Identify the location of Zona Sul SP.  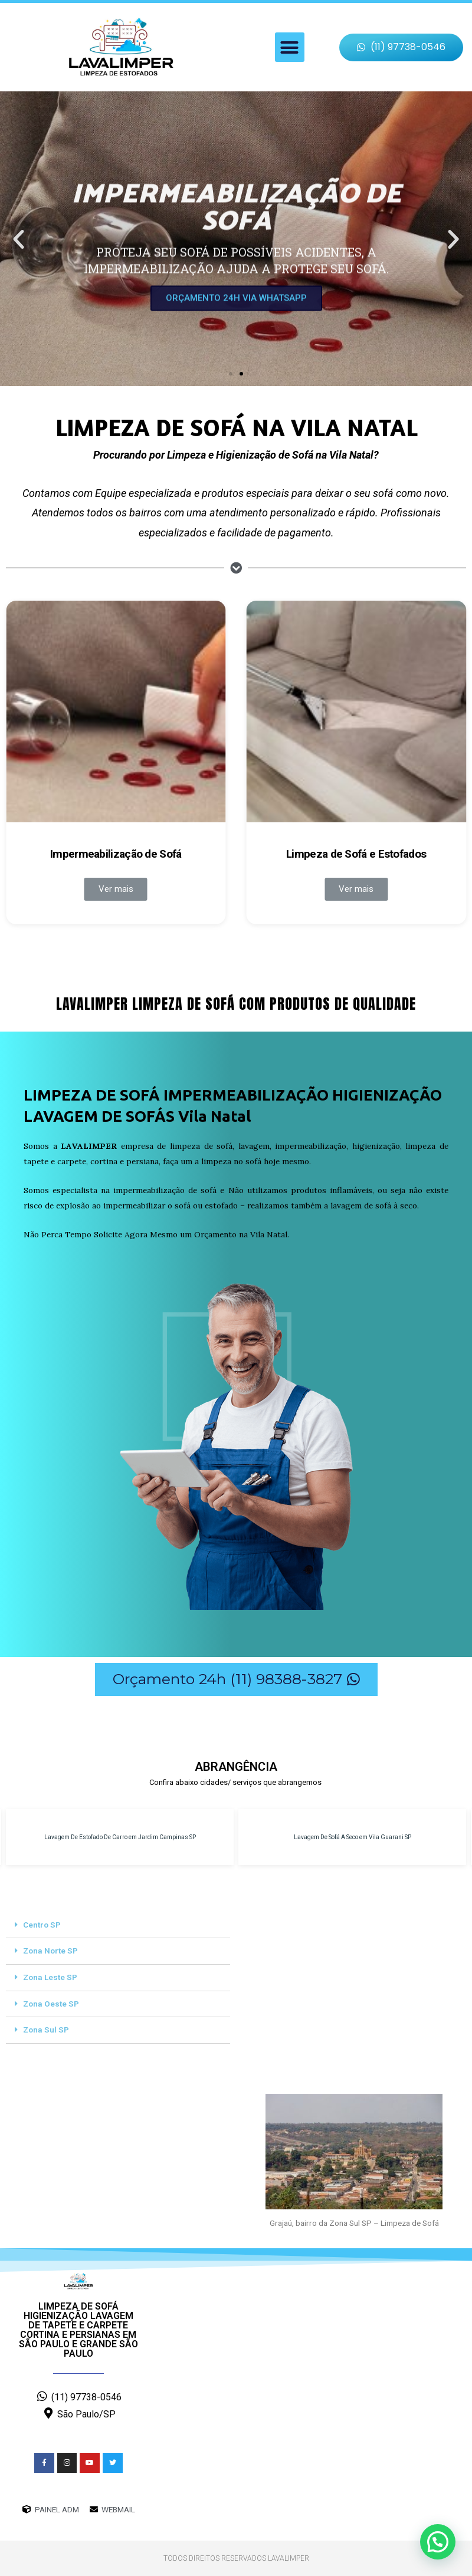
(46, 2029).